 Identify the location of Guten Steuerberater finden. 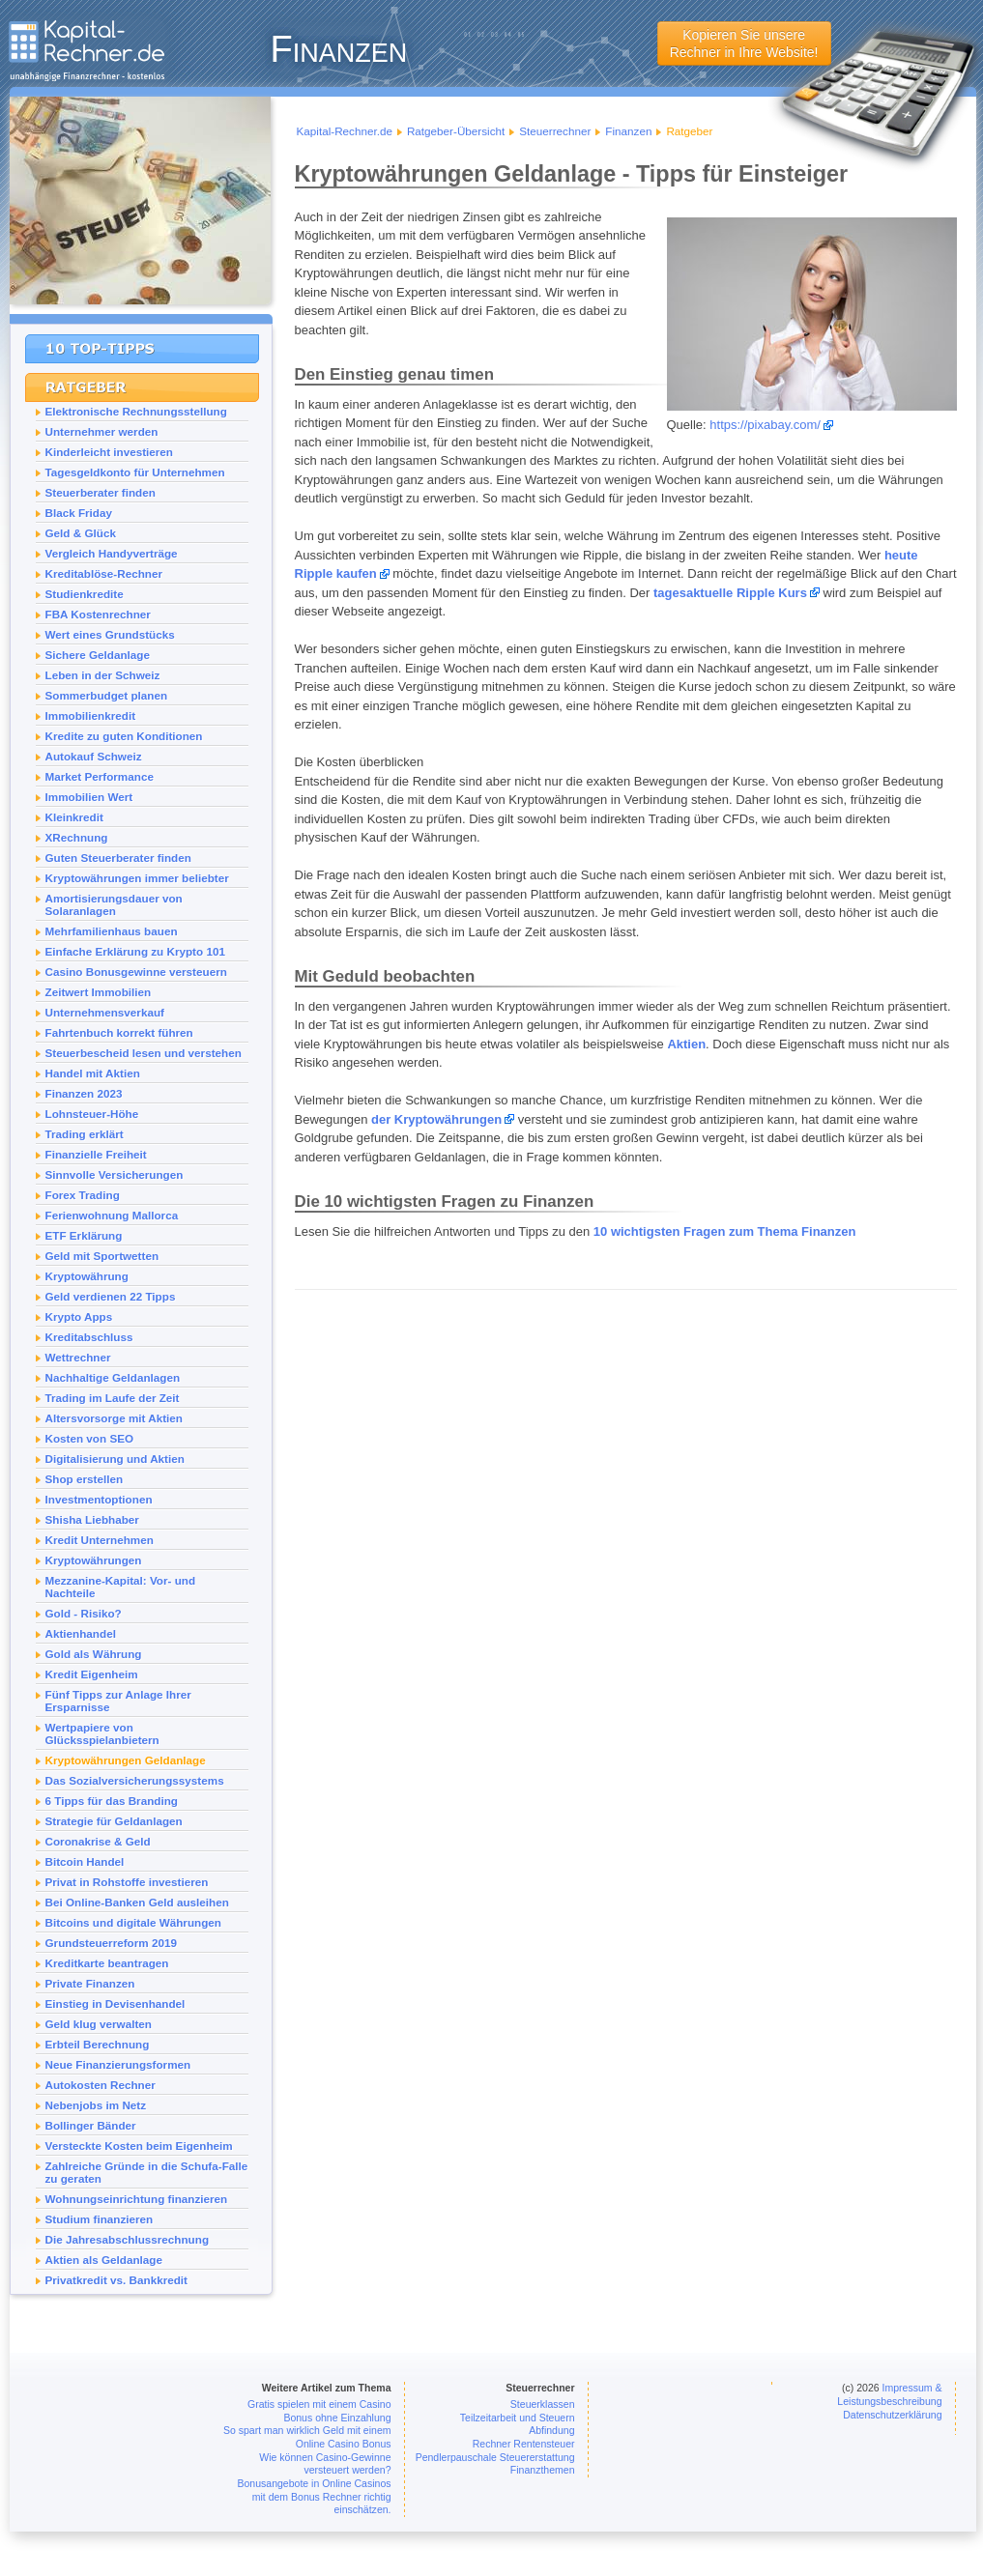
(118, 857).